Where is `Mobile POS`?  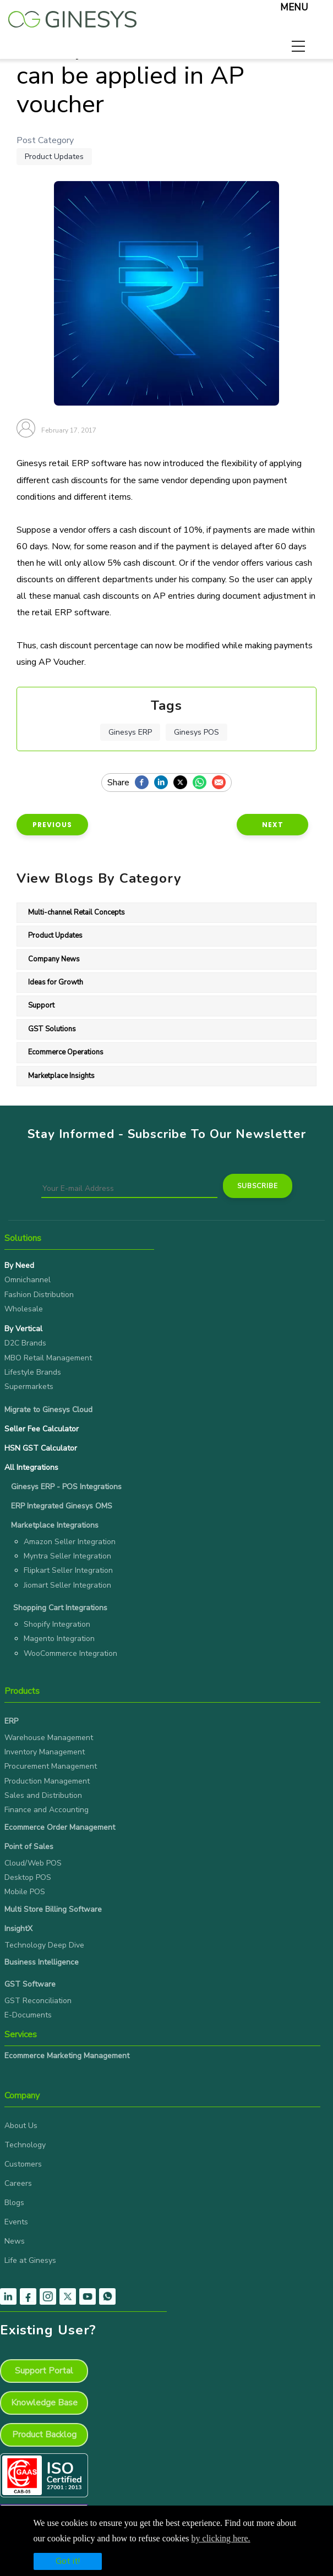 Mobile POS is located at coordinates (24, 1891).